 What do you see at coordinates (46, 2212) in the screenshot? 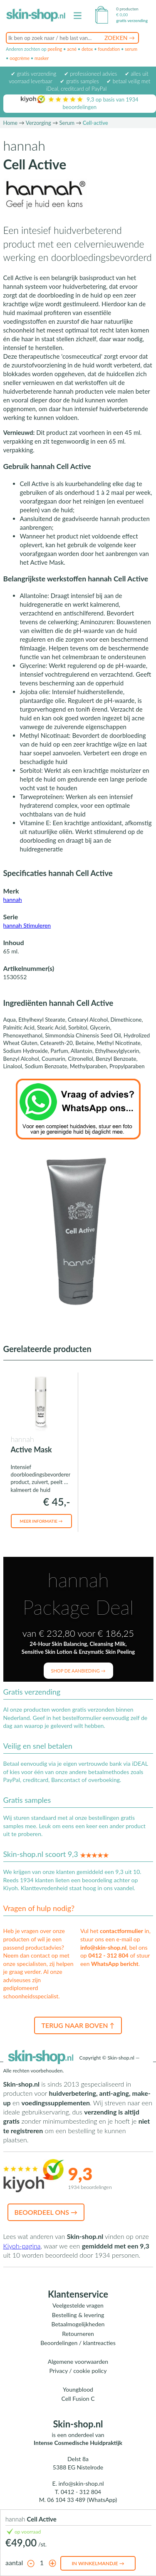
I see `Beoordeel ons →` at bounding box center [46, 2212].